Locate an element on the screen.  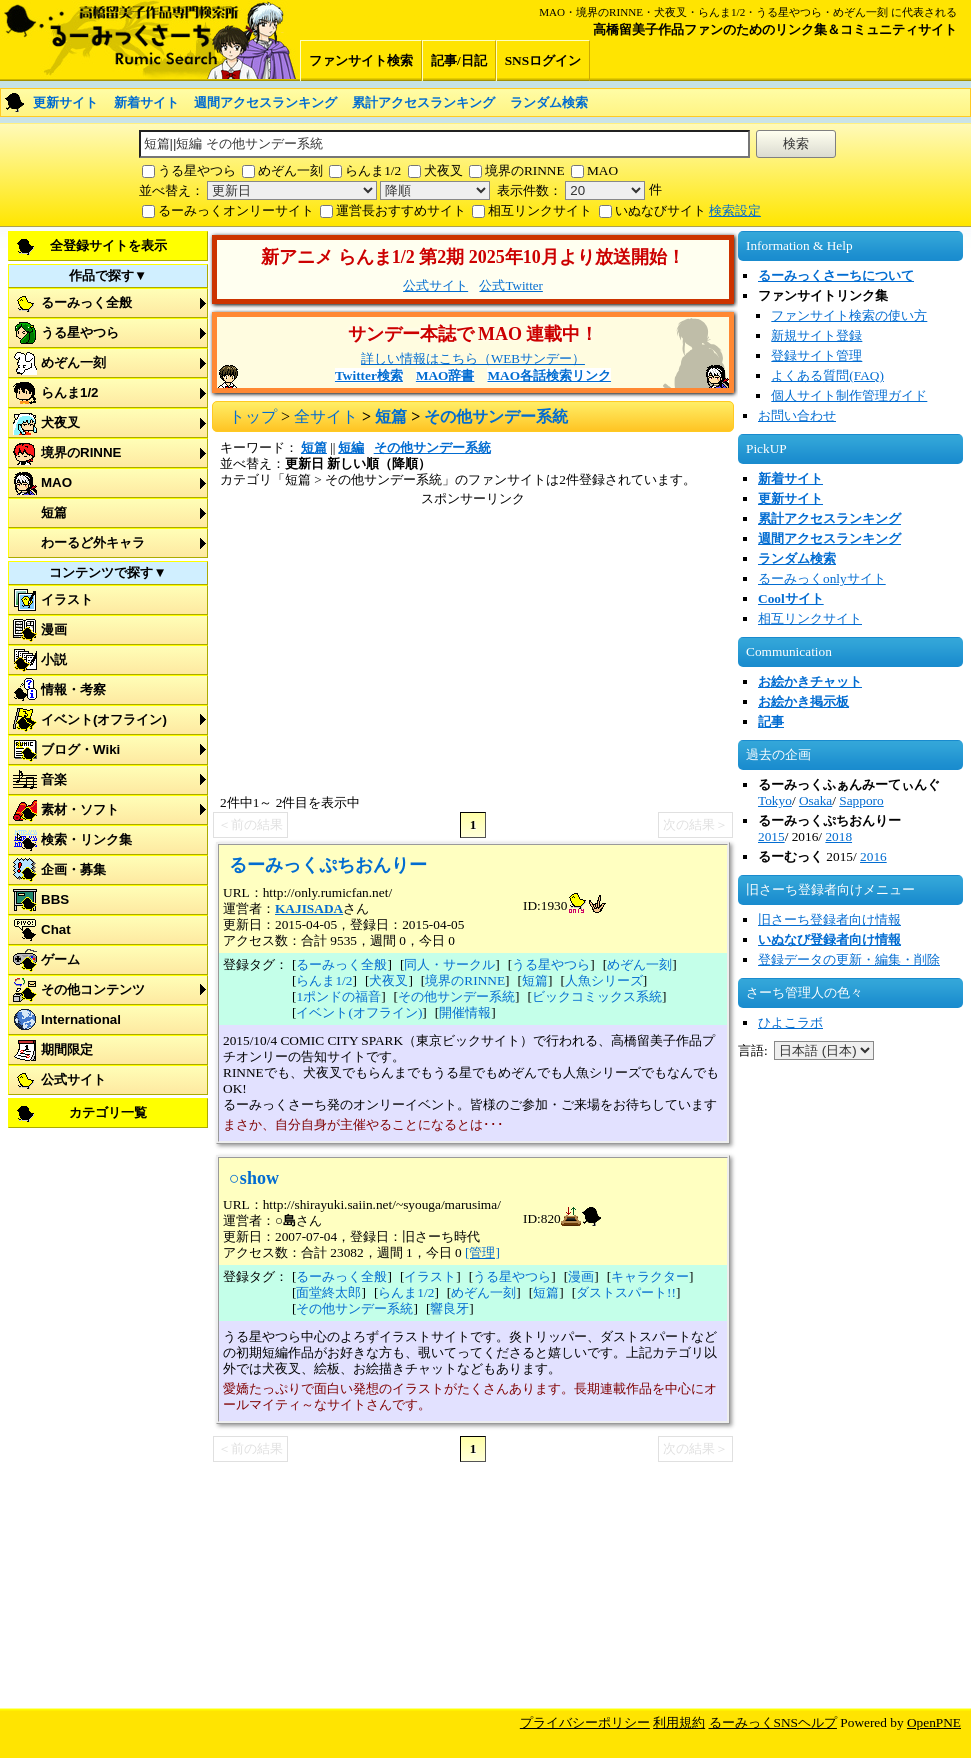
MAO辞書 is located at coordinates (445, 375).